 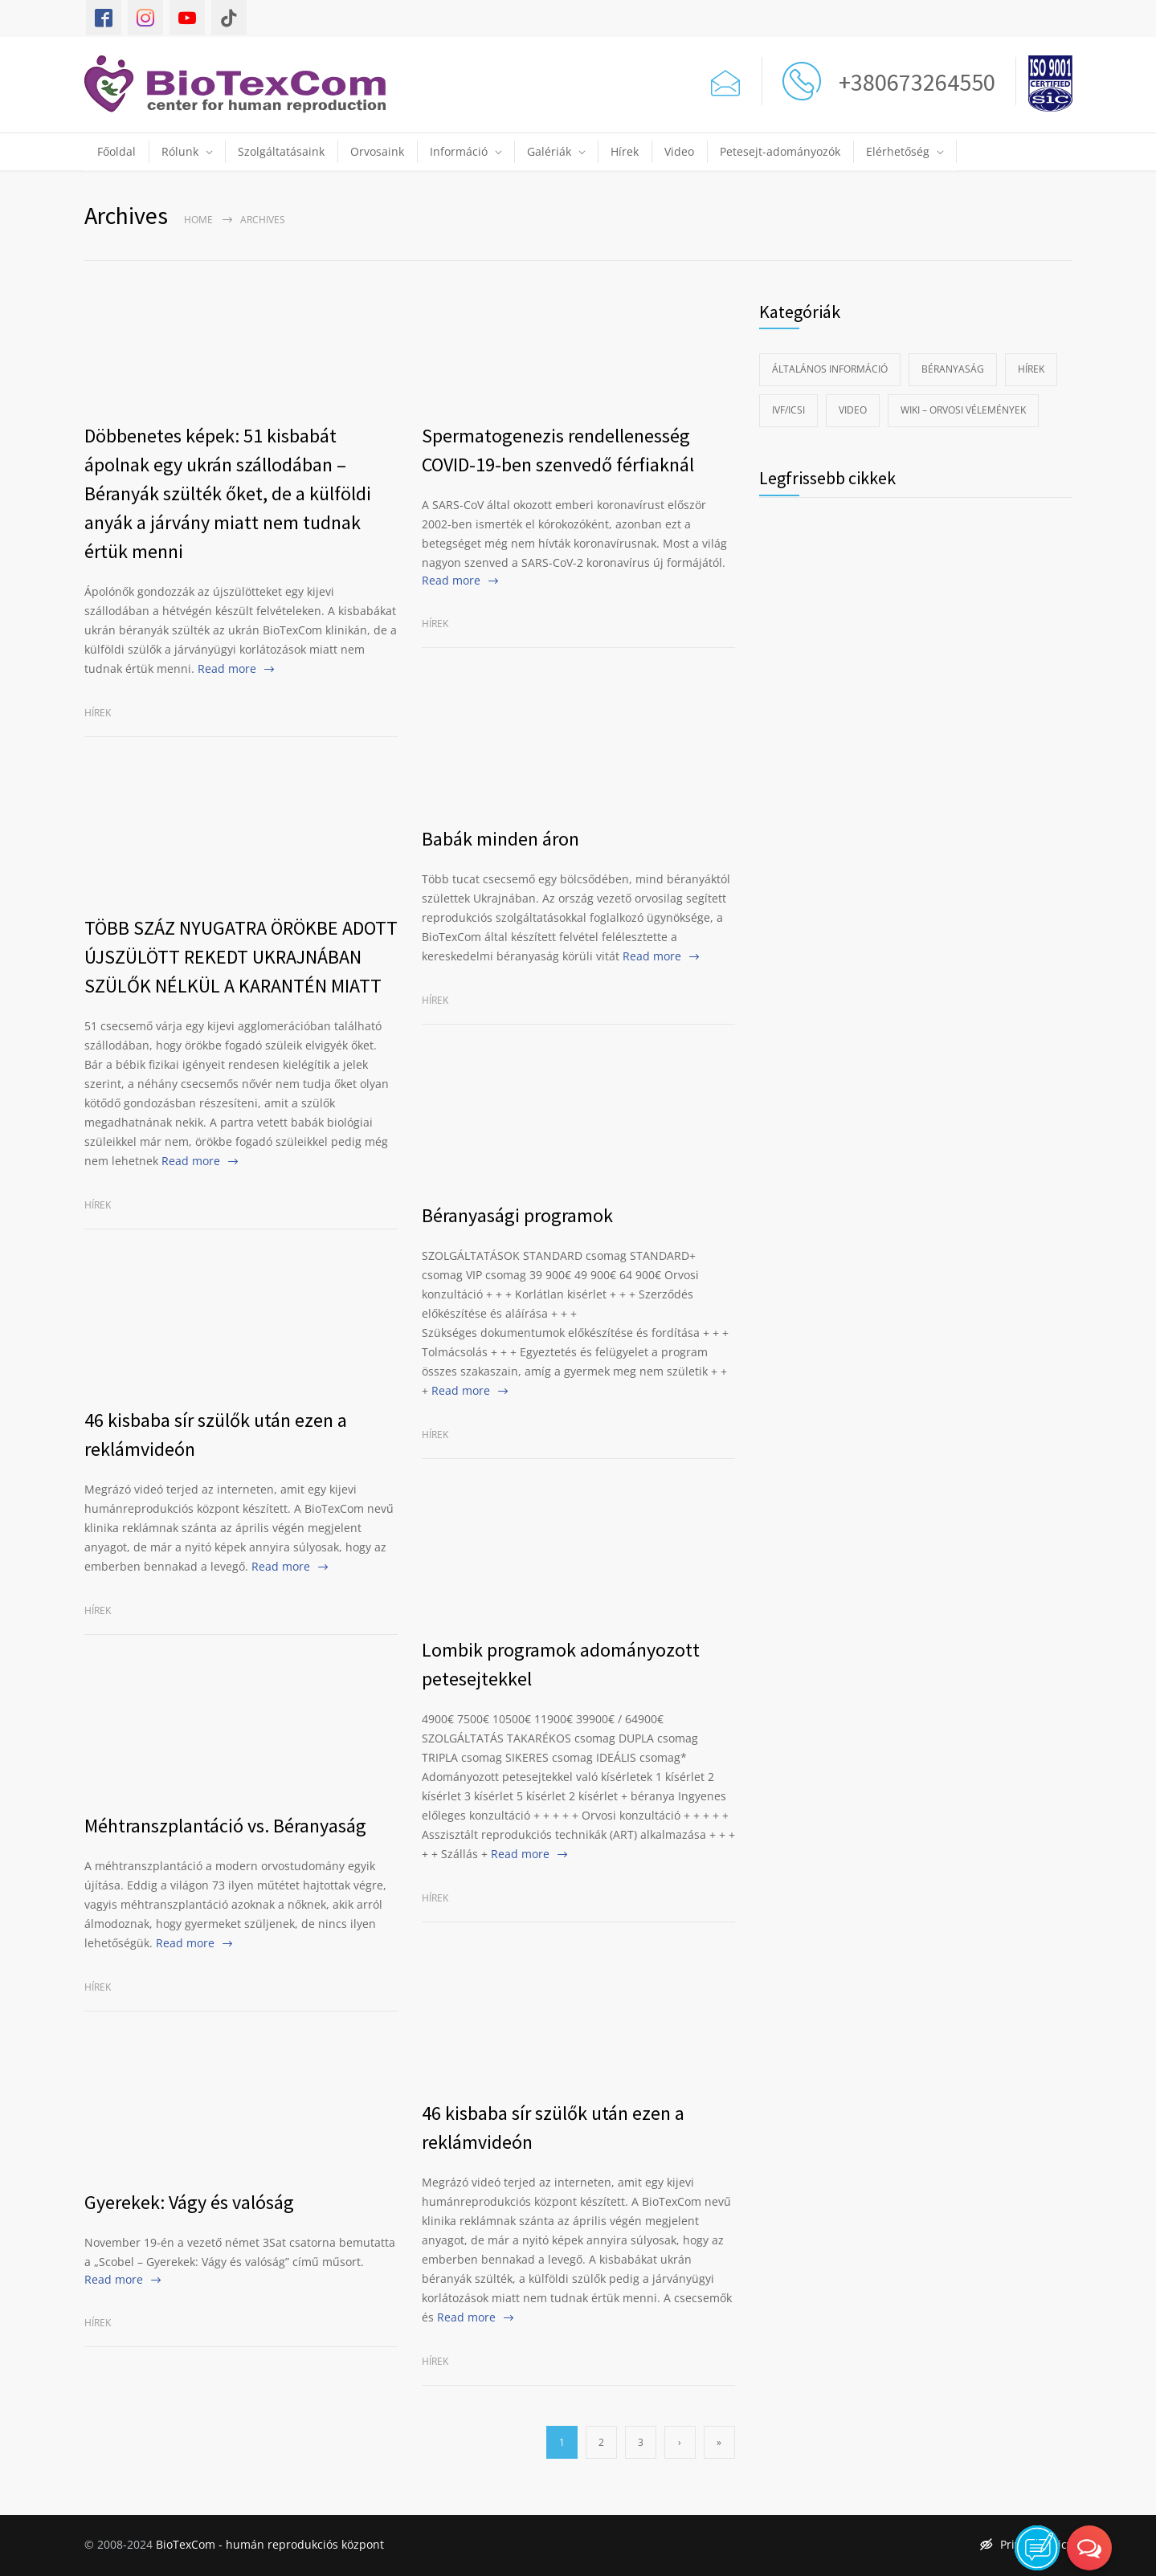 What do you see at coordinates (549, 151) in the screenshot?
I see `Galériák` at bounding box center [549, 151].